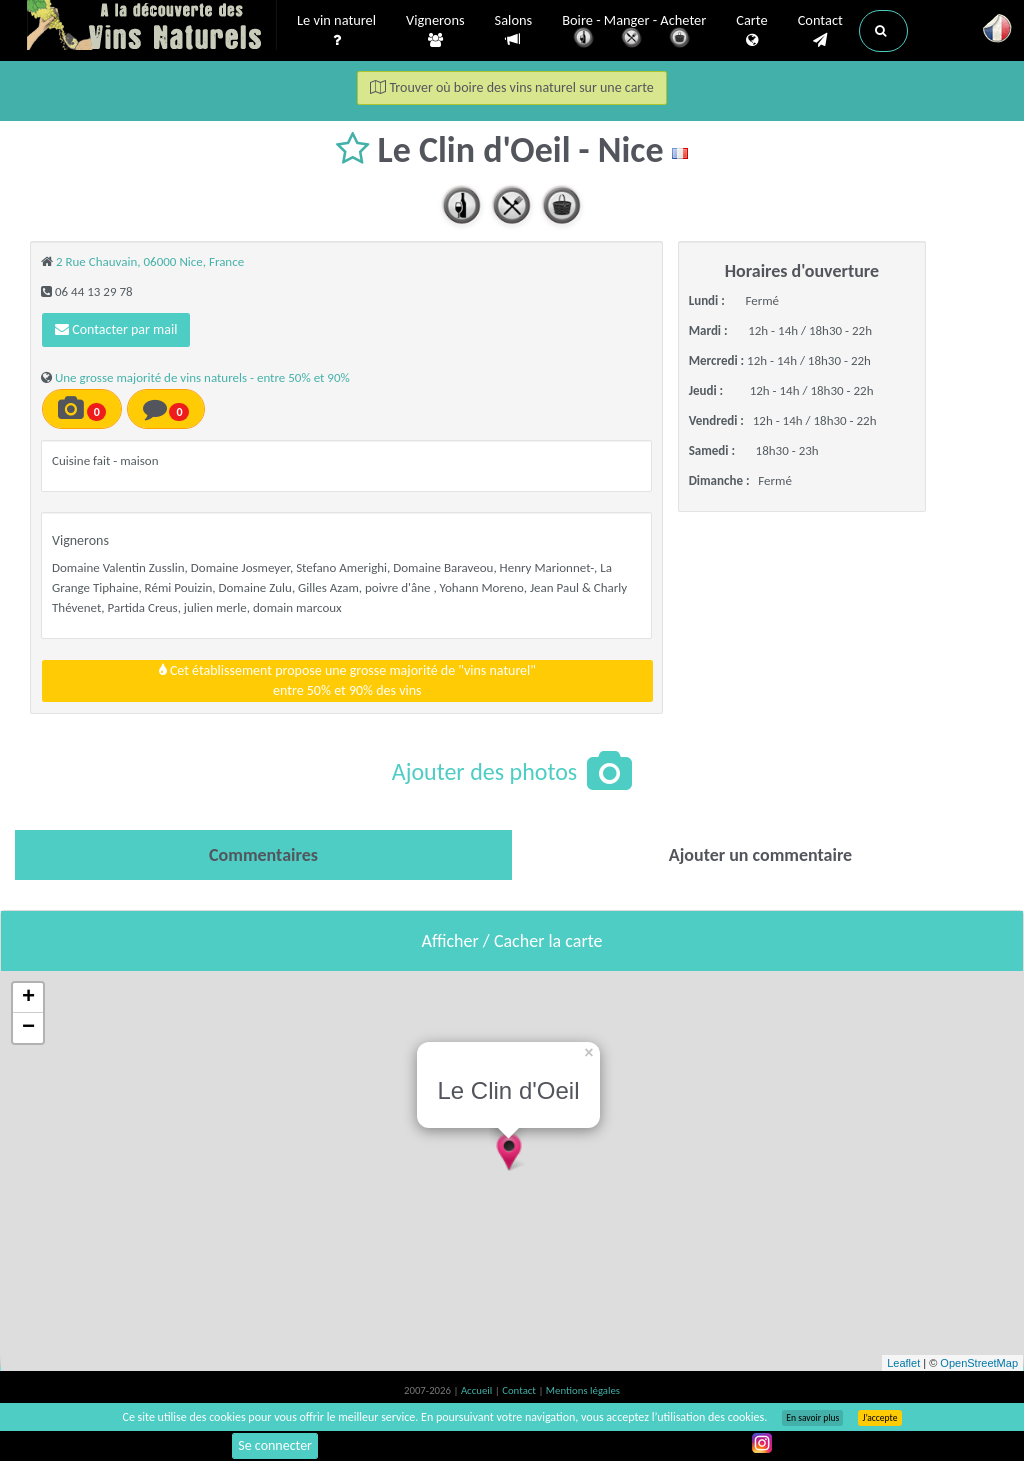 Image resolution: width=1024 pixels, height=1461 pixels. I want to click on Boire - Manger - Acheter, so click(634, 32).